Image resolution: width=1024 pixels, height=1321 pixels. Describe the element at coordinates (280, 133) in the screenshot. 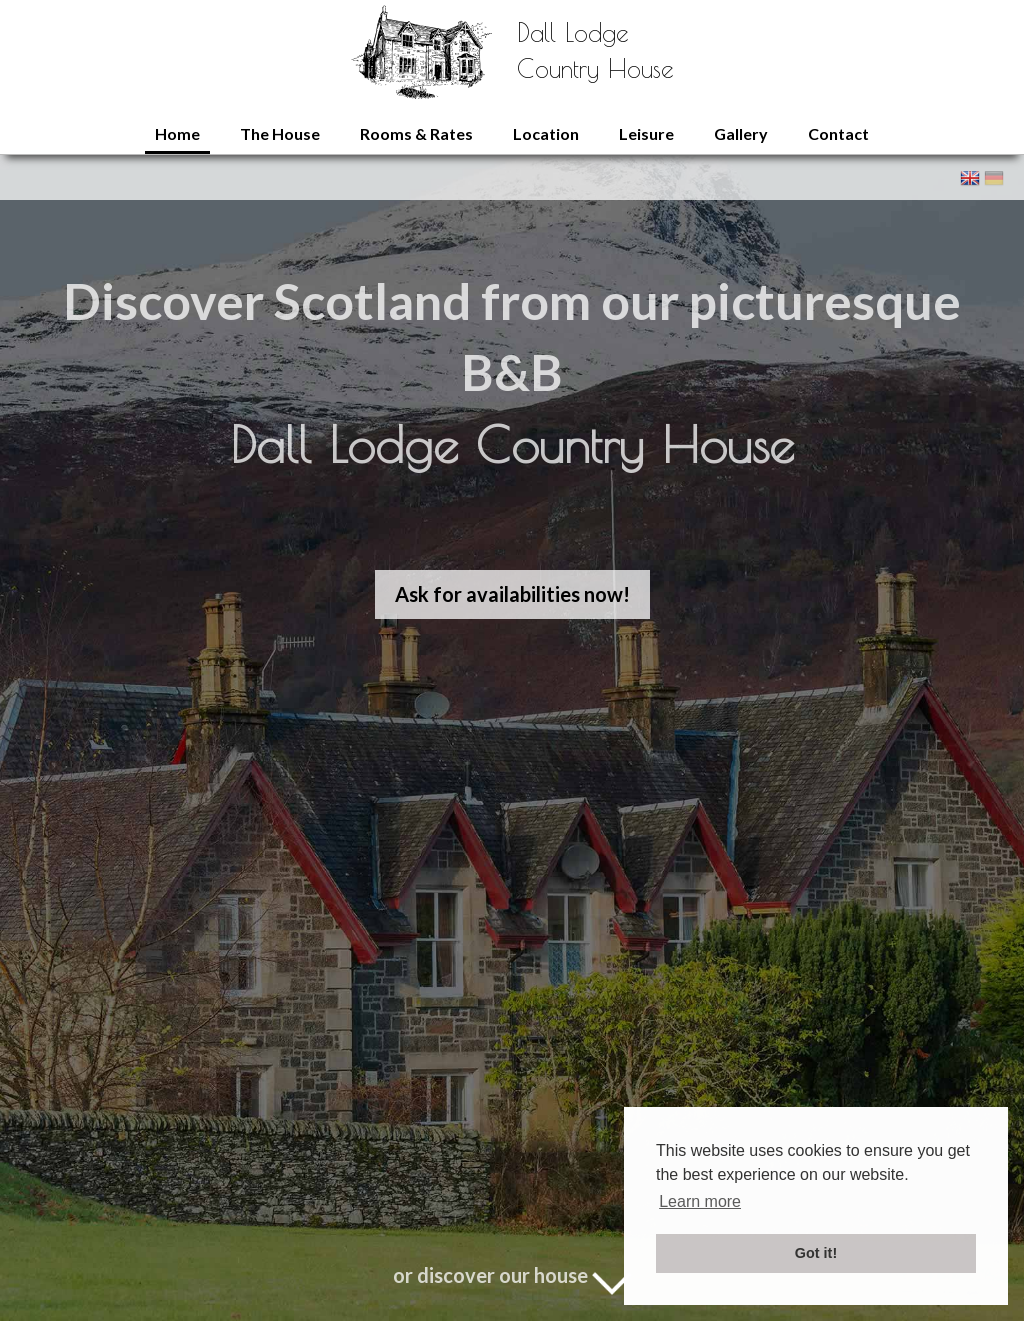

I see `The House` at that location.